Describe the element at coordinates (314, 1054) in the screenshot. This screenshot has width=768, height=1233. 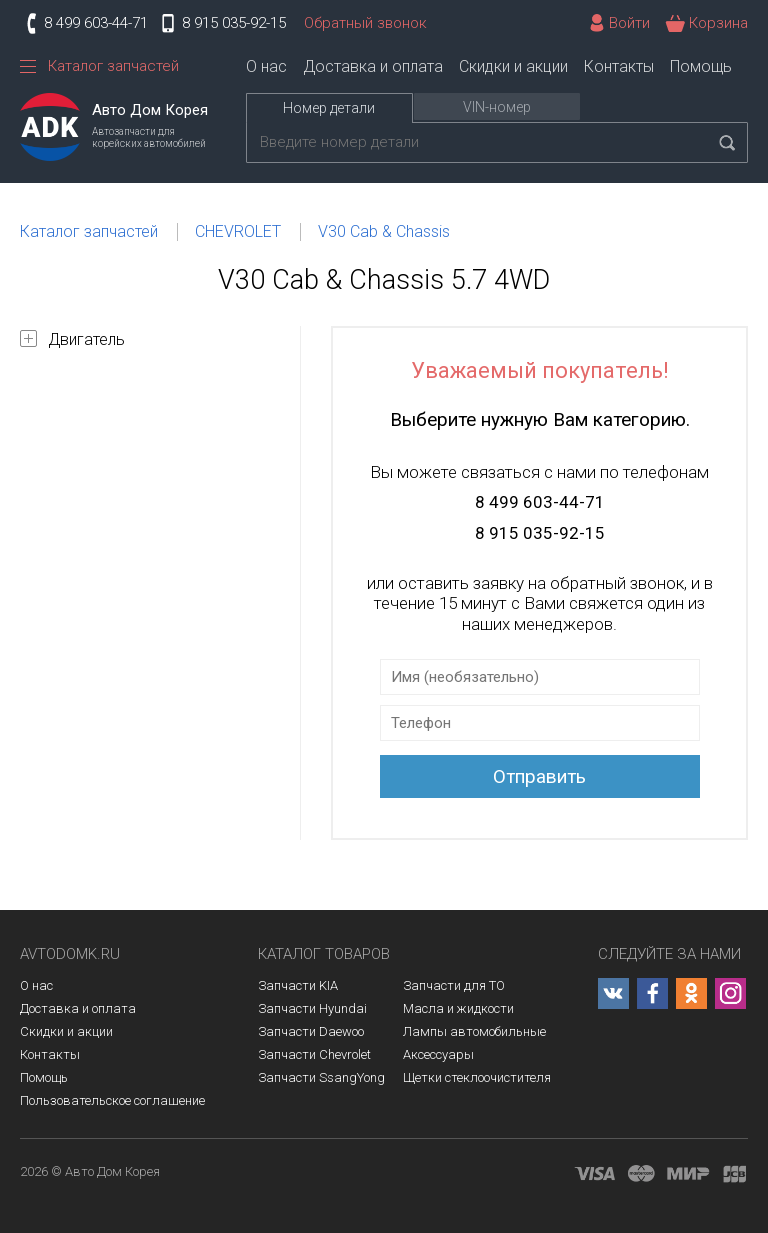
I see `Запчасти Chevrolet` at that location.